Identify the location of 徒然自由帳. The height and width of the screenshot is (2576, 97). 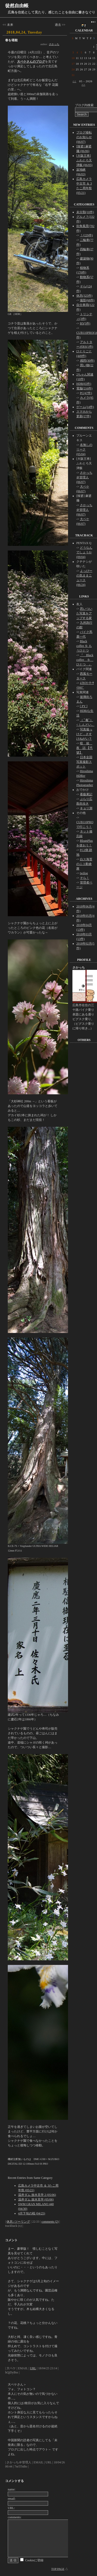
(16, 5).